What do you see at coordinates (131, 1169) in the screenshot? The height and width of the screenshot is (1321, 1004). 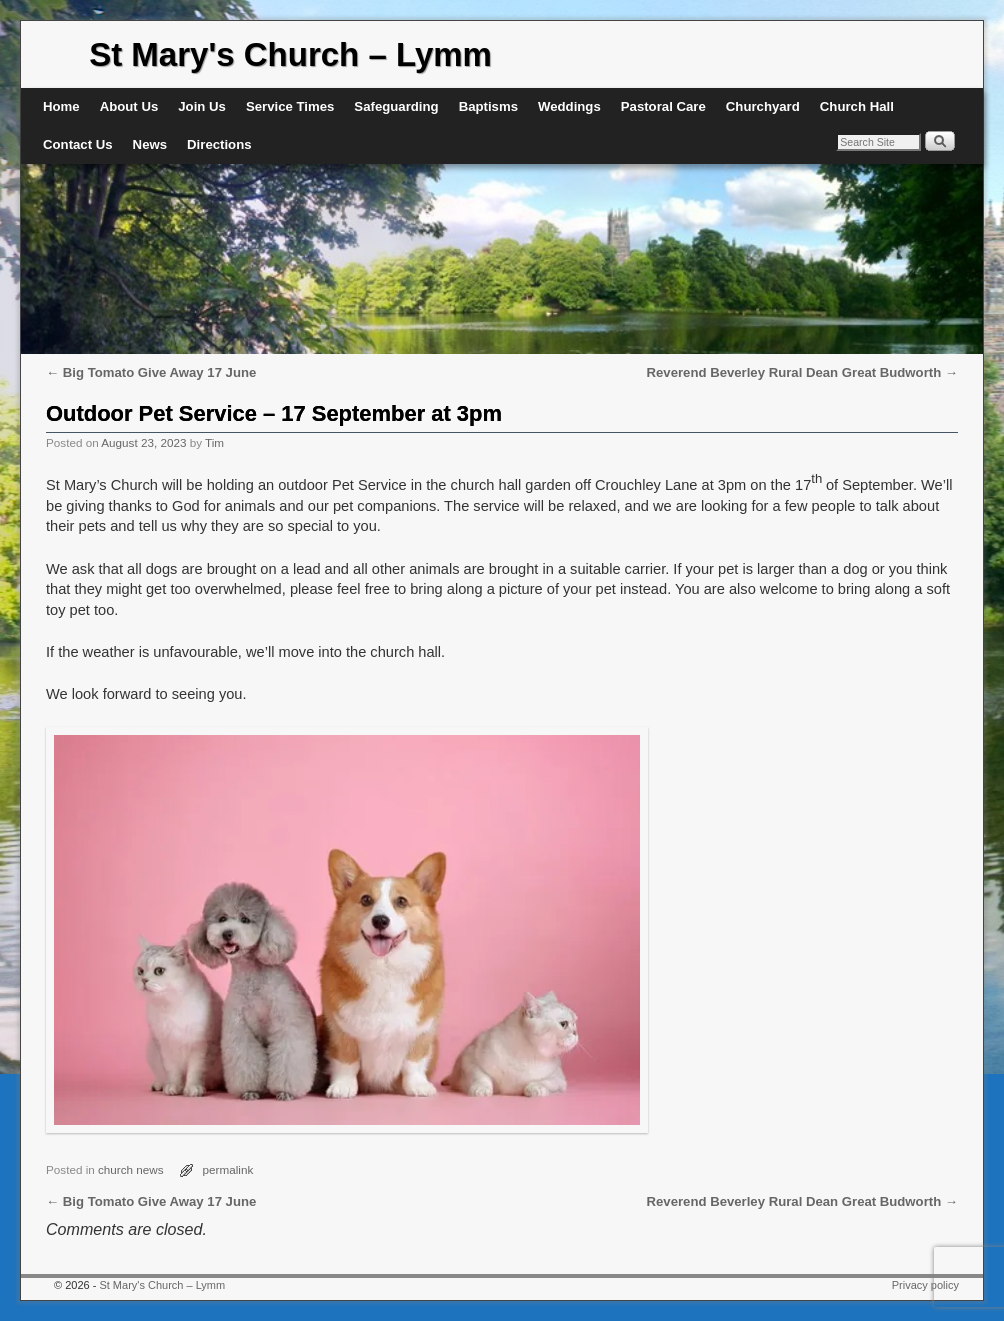 I see `church news` at bounding box center [131, 1169].